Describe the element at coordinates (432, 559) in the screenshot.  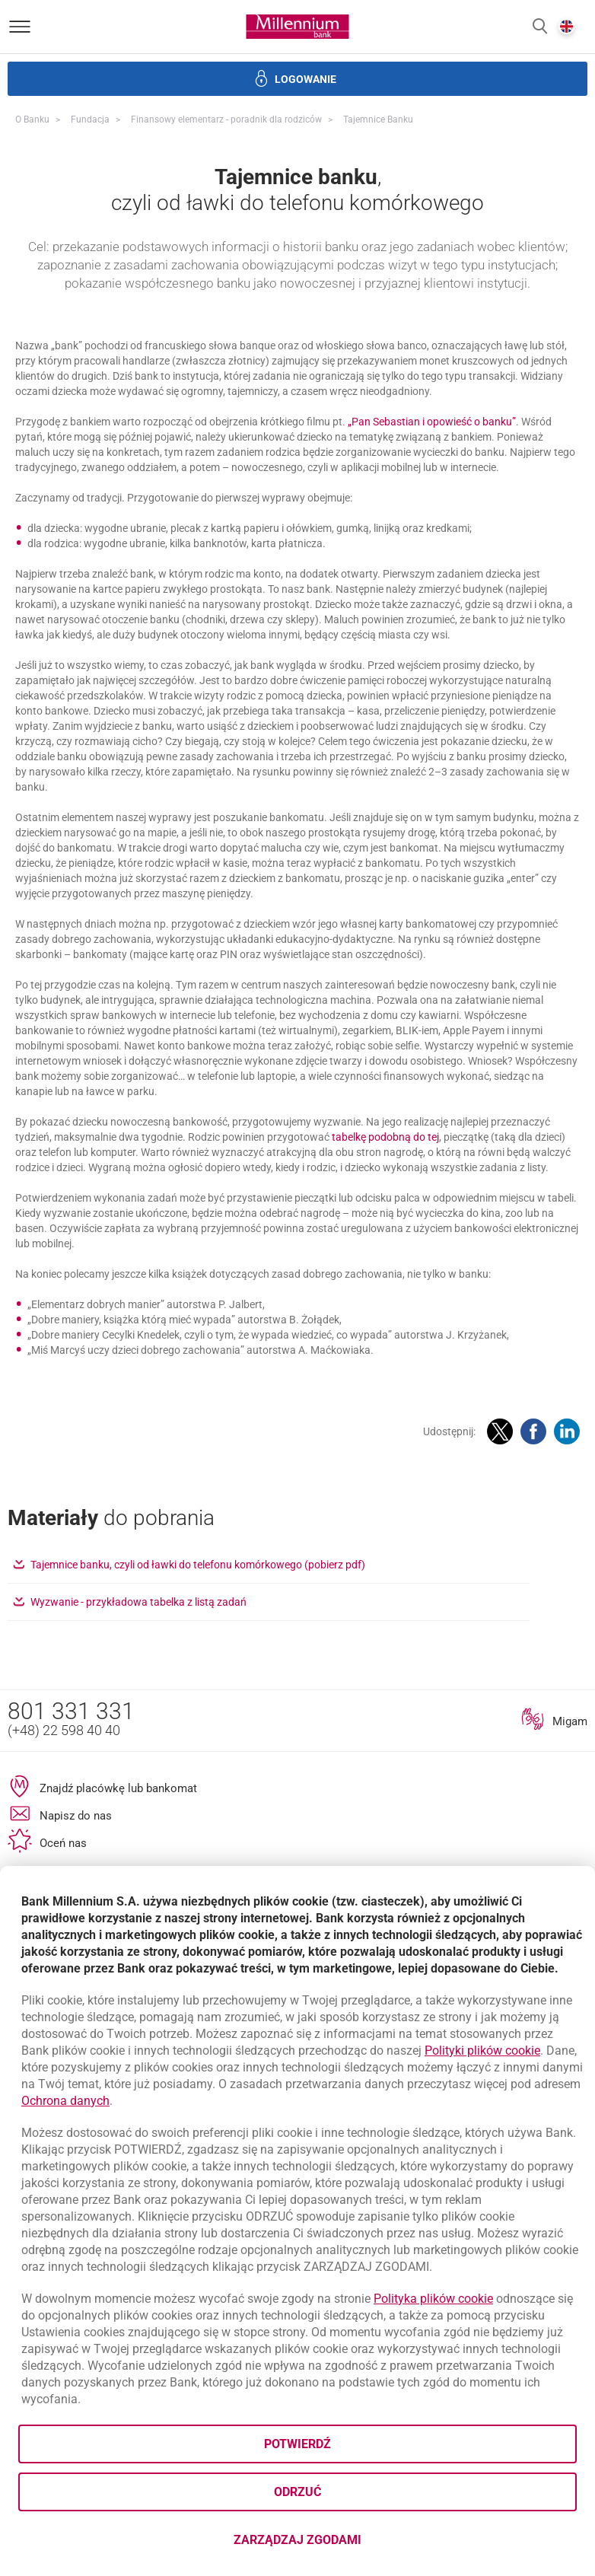
I see `„Pan Sebastian i opowieść o banku”` at that location.